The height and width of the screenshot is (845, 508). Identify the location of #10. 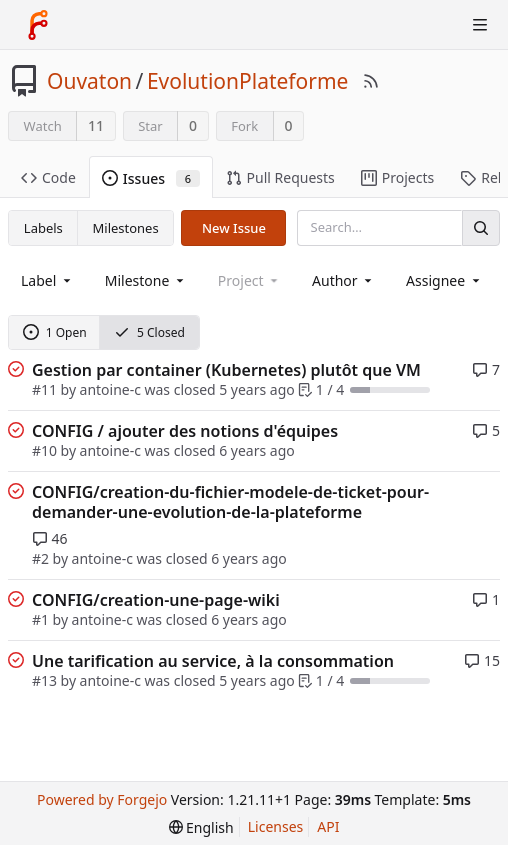
(44, 450).